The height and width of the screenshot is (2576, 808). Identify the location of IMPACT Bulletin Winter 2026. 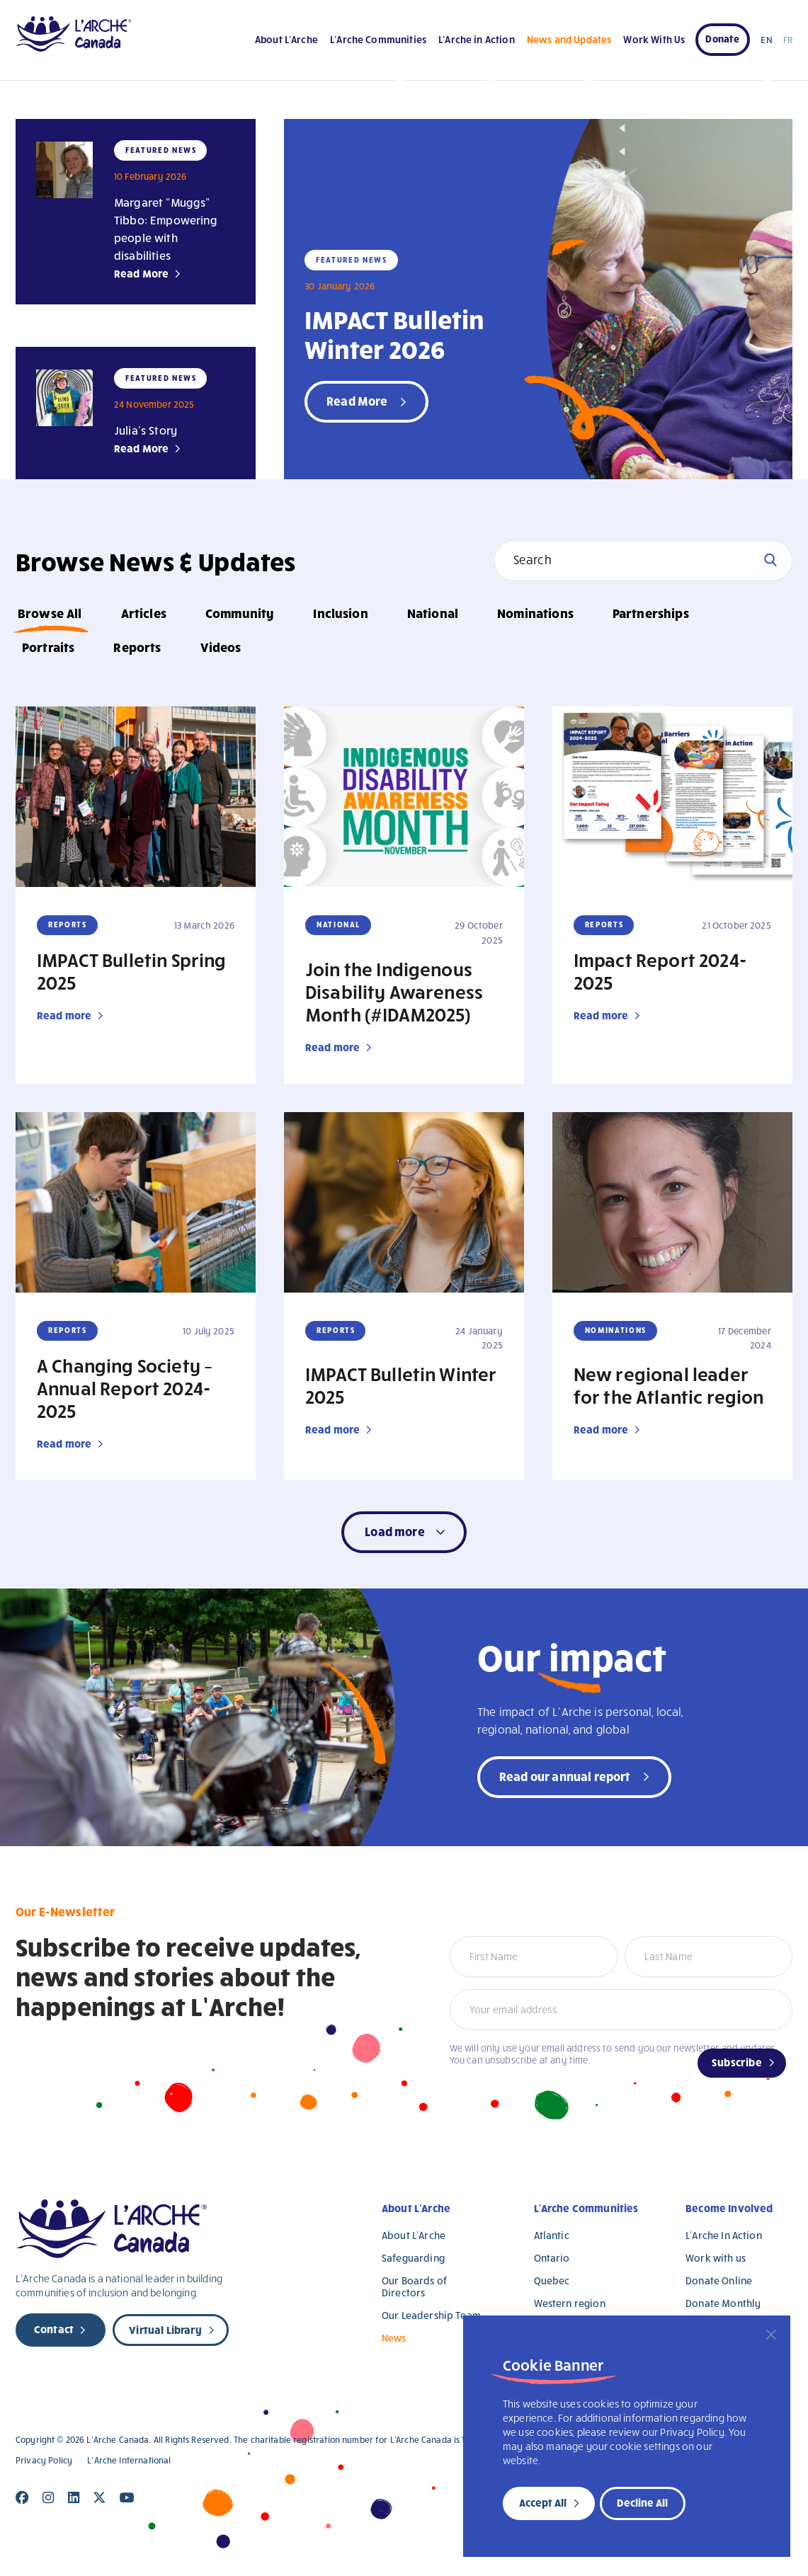
(394, 333).